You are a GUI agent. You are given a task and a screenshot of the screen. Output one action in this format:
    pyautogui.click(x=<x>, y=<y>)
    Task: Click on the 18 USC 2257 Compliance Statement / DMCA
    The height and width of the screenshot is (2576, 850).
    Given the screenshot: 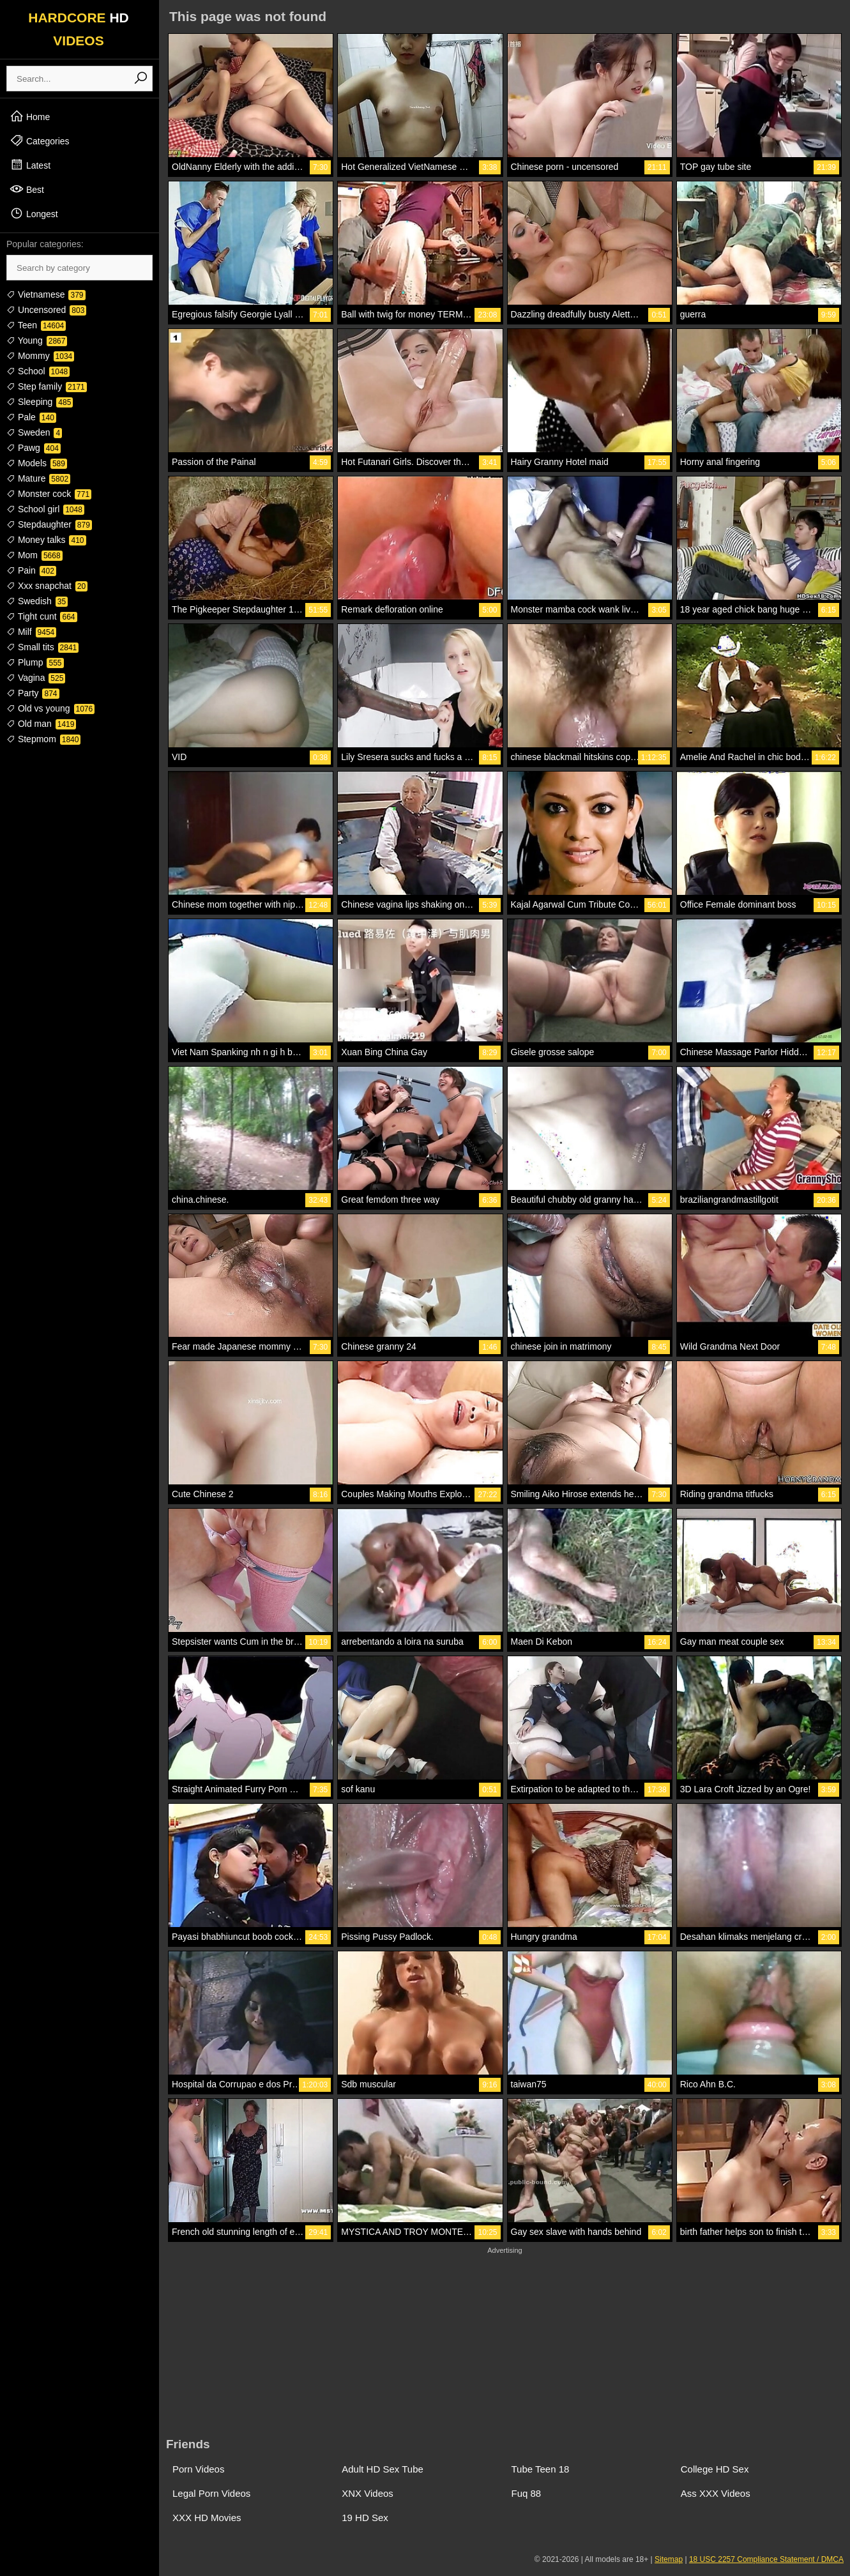 What is the action you would take?
    pyautogui.click(x=766, y=2559)
    